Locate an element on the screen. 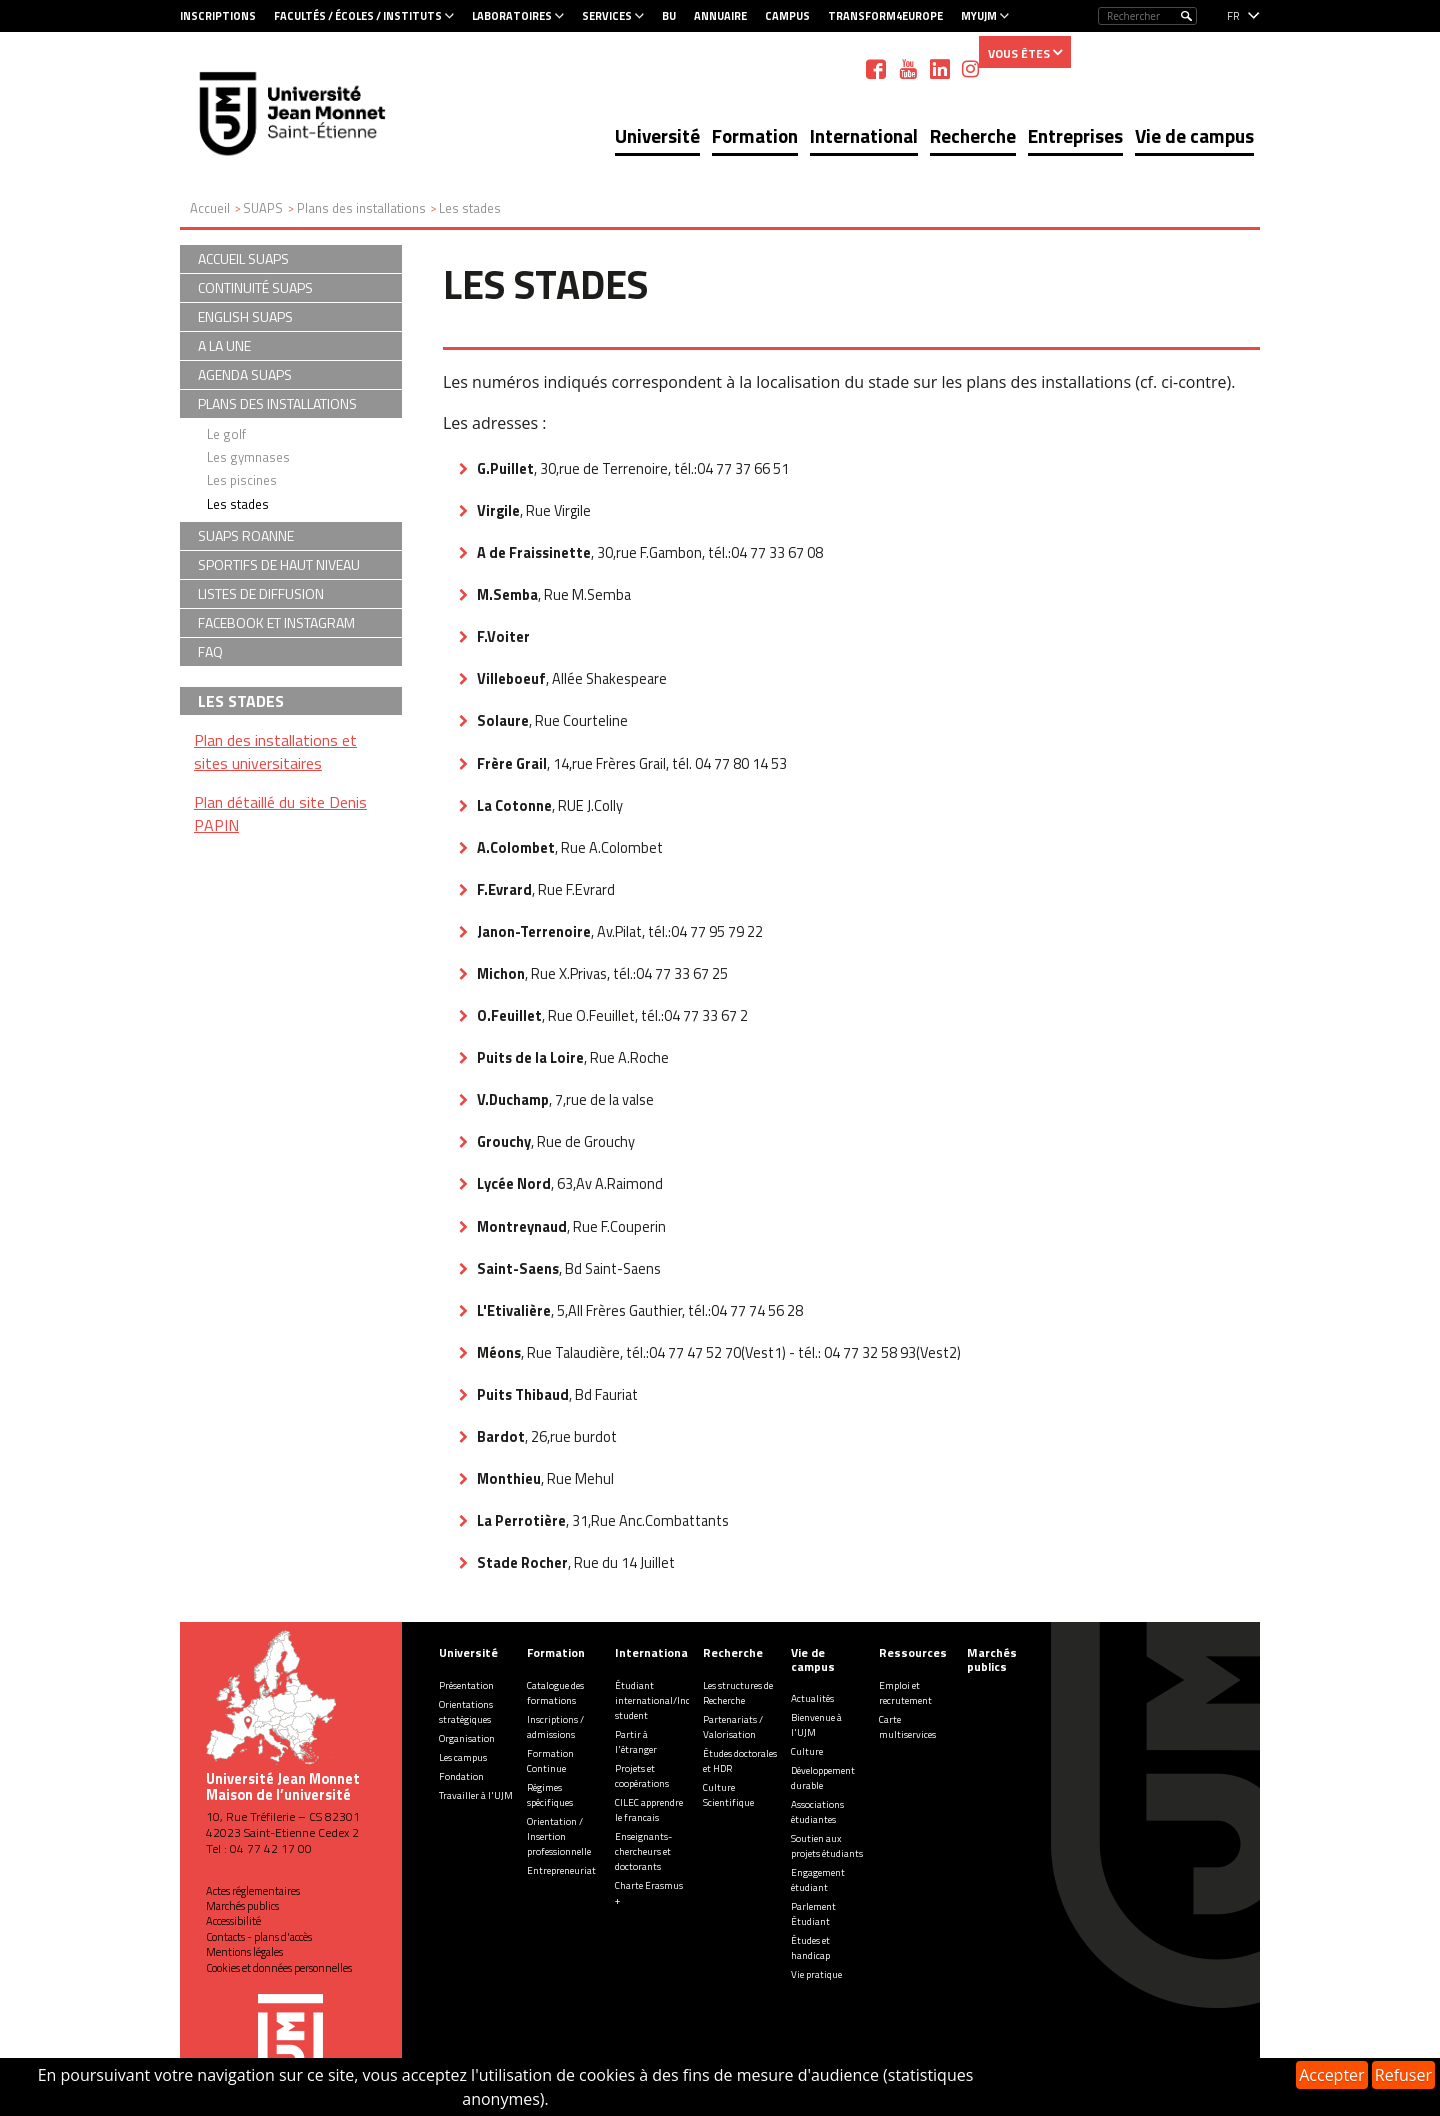 This screenshot has height=2116, width=1440. Les gymnases is located at coordinates (248, 457).